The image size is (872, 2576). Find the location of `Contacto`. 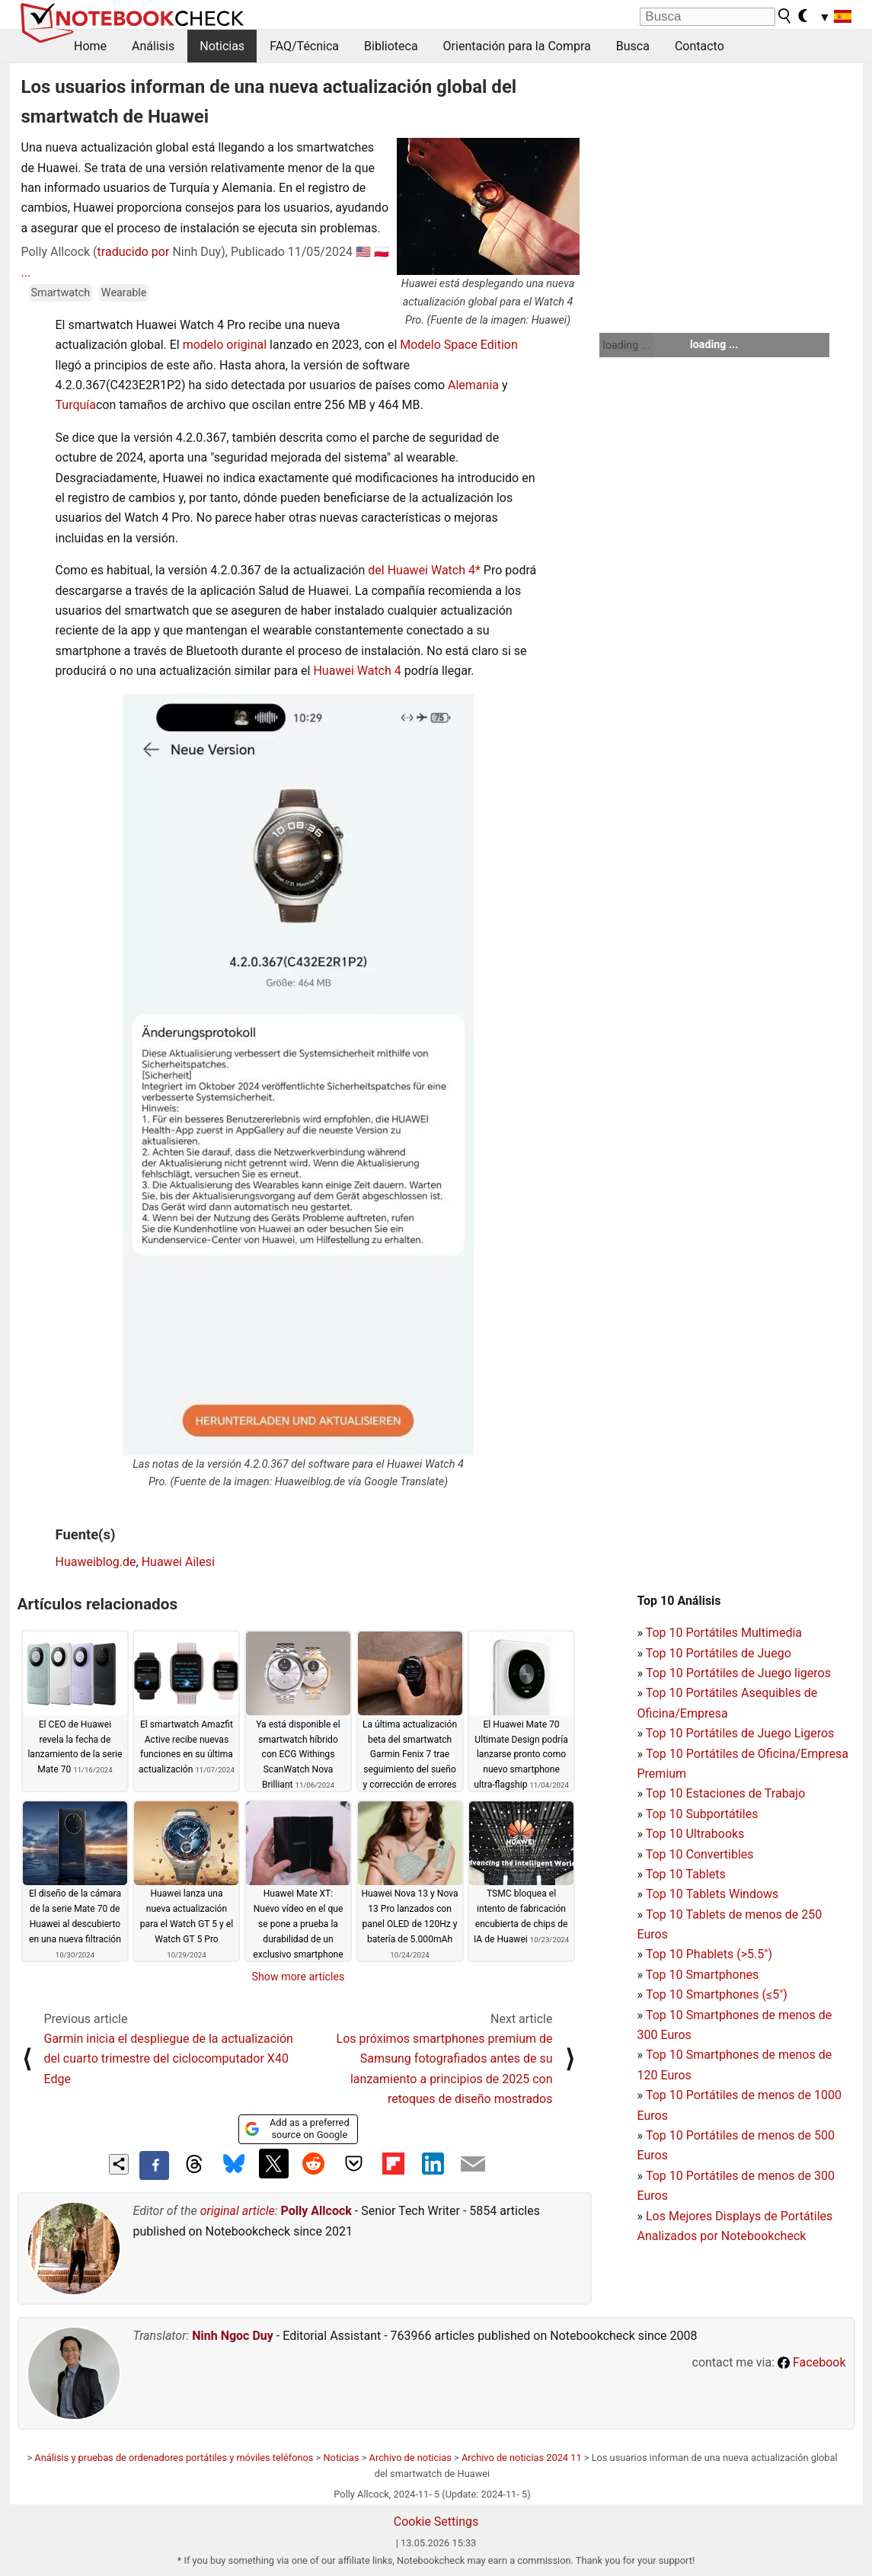

Contacto is located at coordinates (699, 46).